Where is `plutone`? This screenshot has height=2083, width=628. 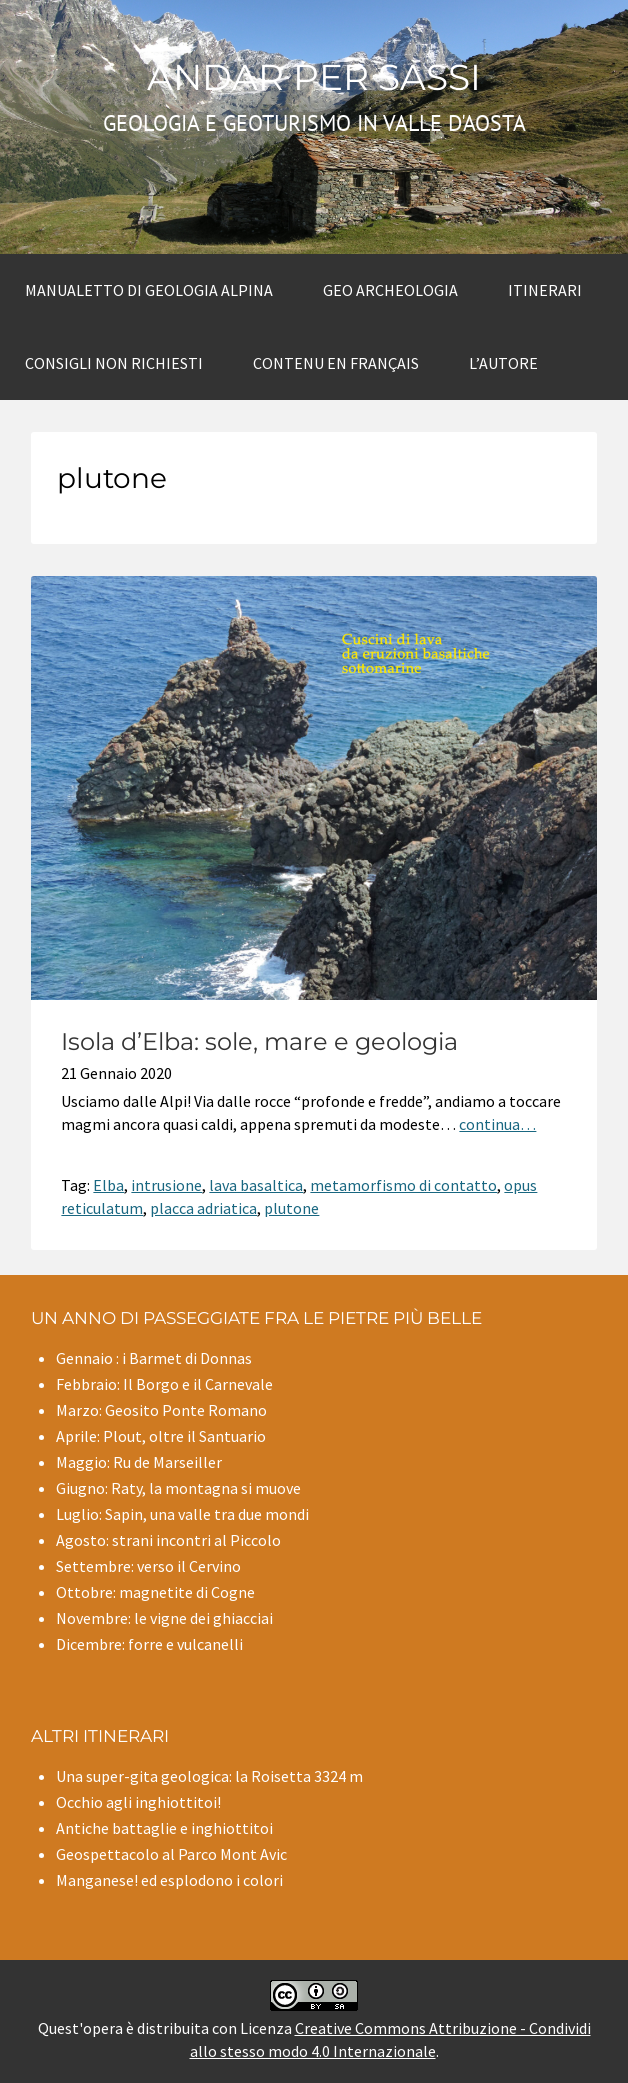 plutone is located at coordinates (291, 1208).